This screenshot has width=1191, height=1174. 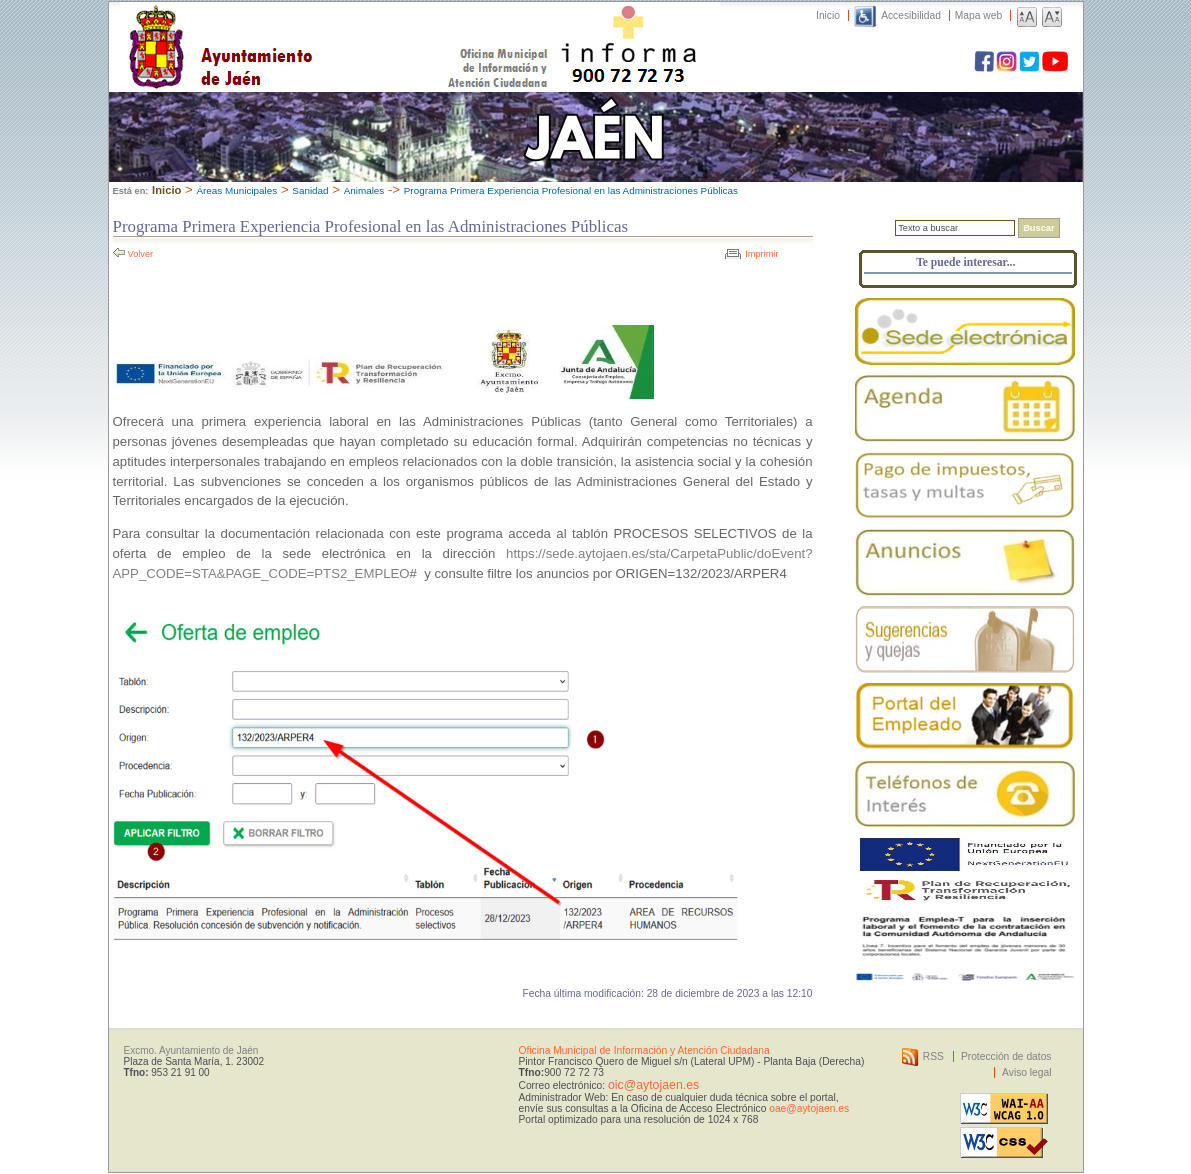 I want to click on Buscar, so click(x=1038, y=228).